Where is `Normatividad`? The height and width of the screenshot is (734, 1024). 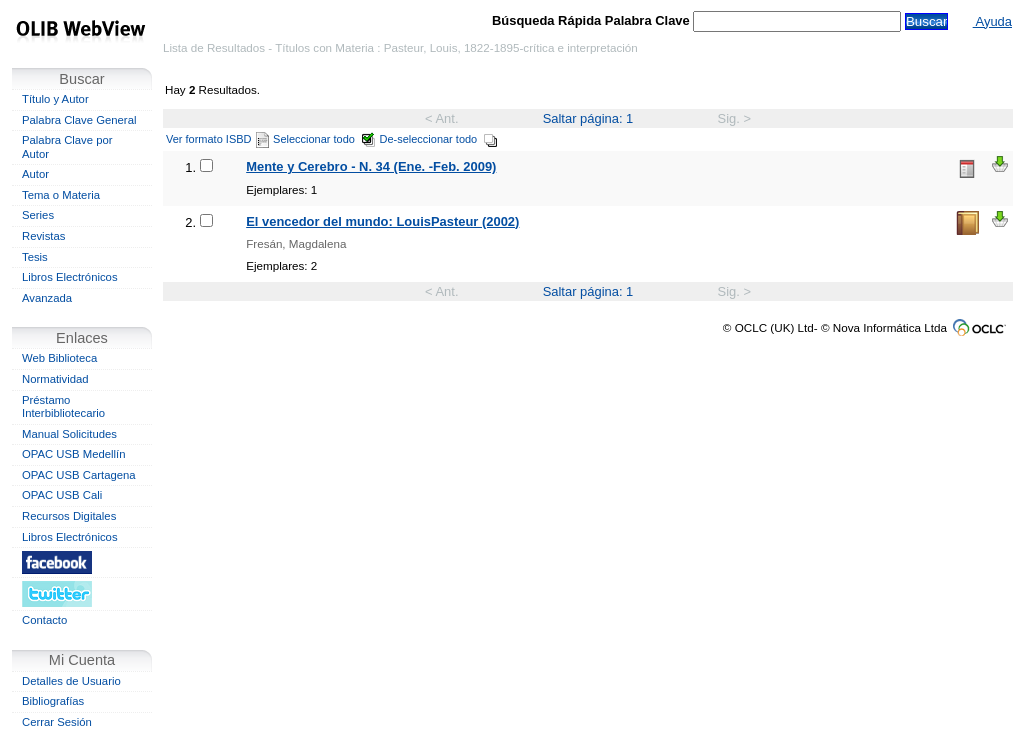
Normatividad is located at coordinates (55, 379).